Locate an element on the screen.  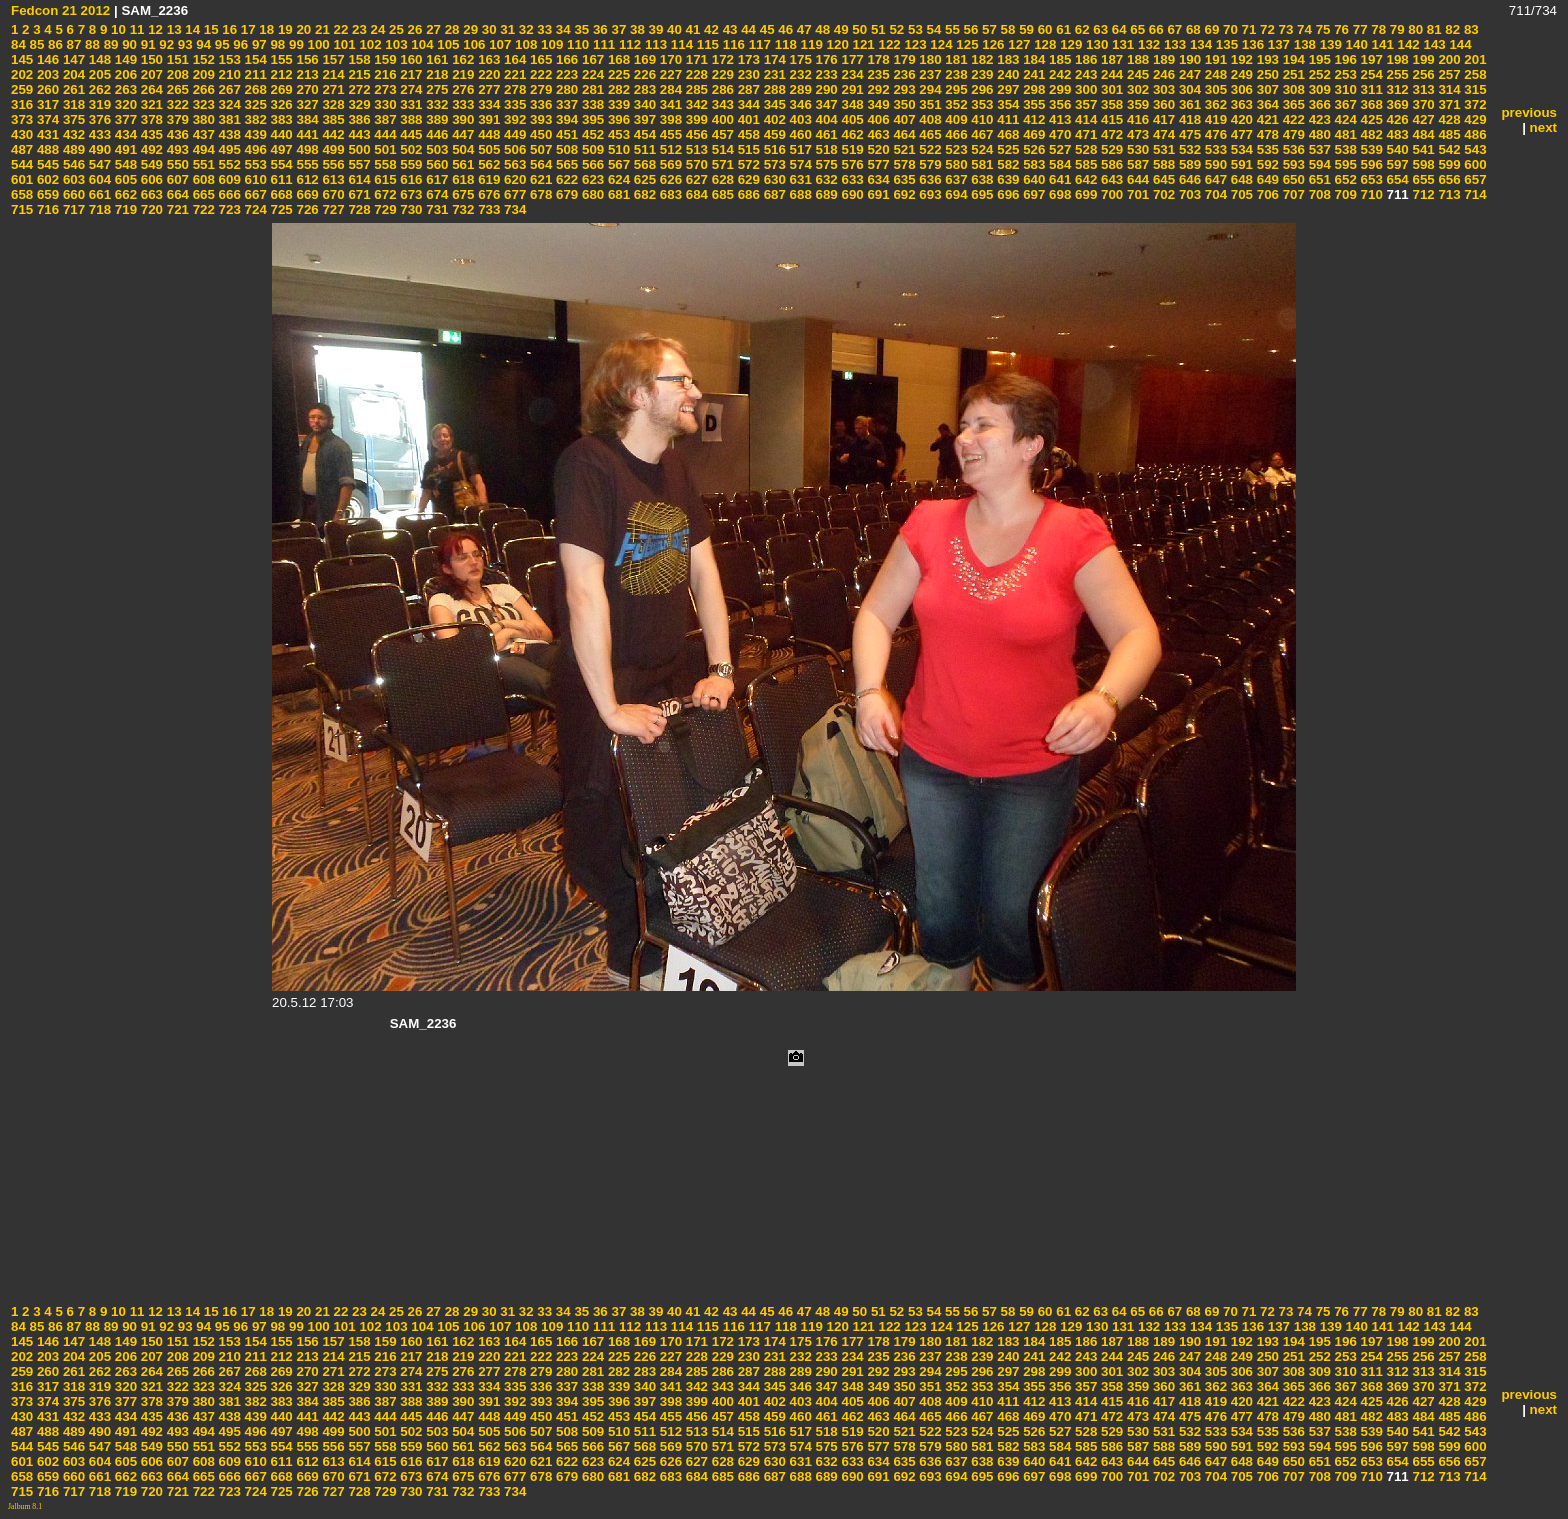
153 is located at coordinates (228, 59).